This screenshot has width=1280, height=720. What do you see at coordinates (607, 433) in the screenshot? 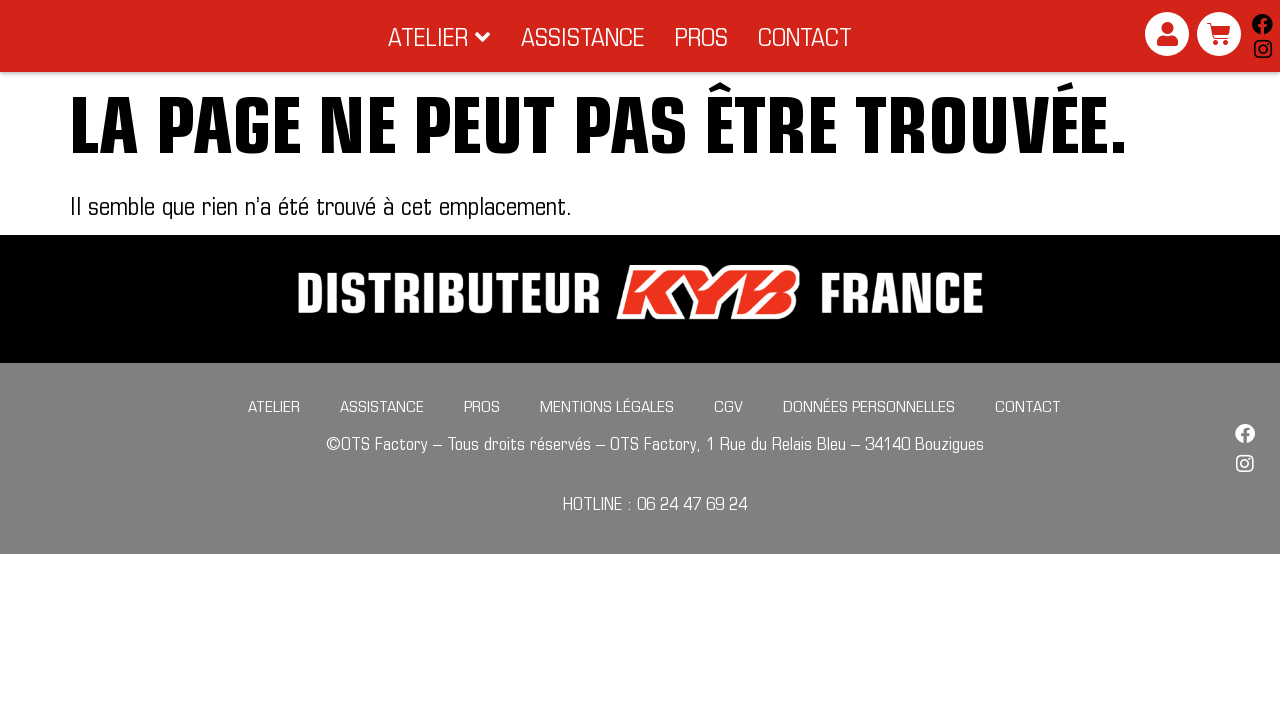
I see `Mentions légales` at bounding box center [607, 433].